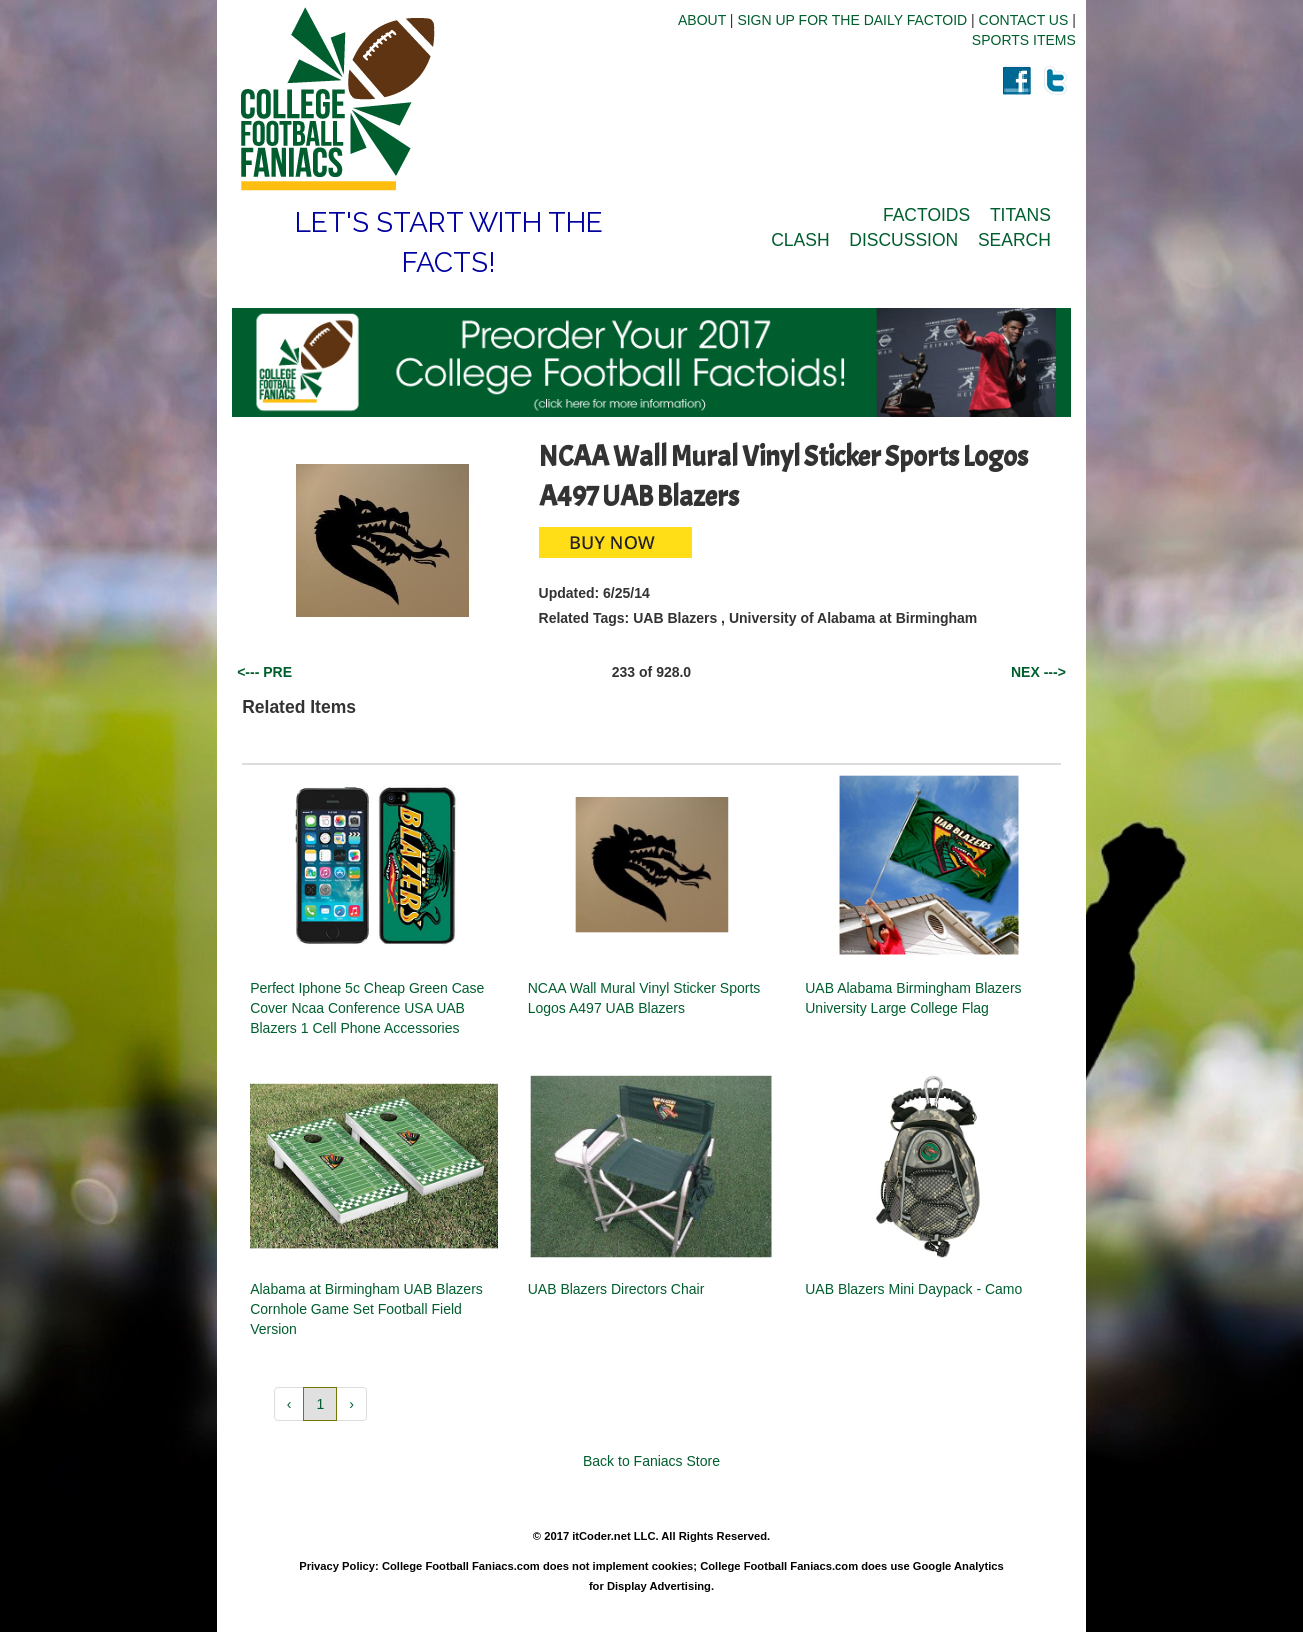  What do you see at coordinates (289, 1404) in the screenshot?
I see `‹ [button]` at bounding box center [289, 1404].